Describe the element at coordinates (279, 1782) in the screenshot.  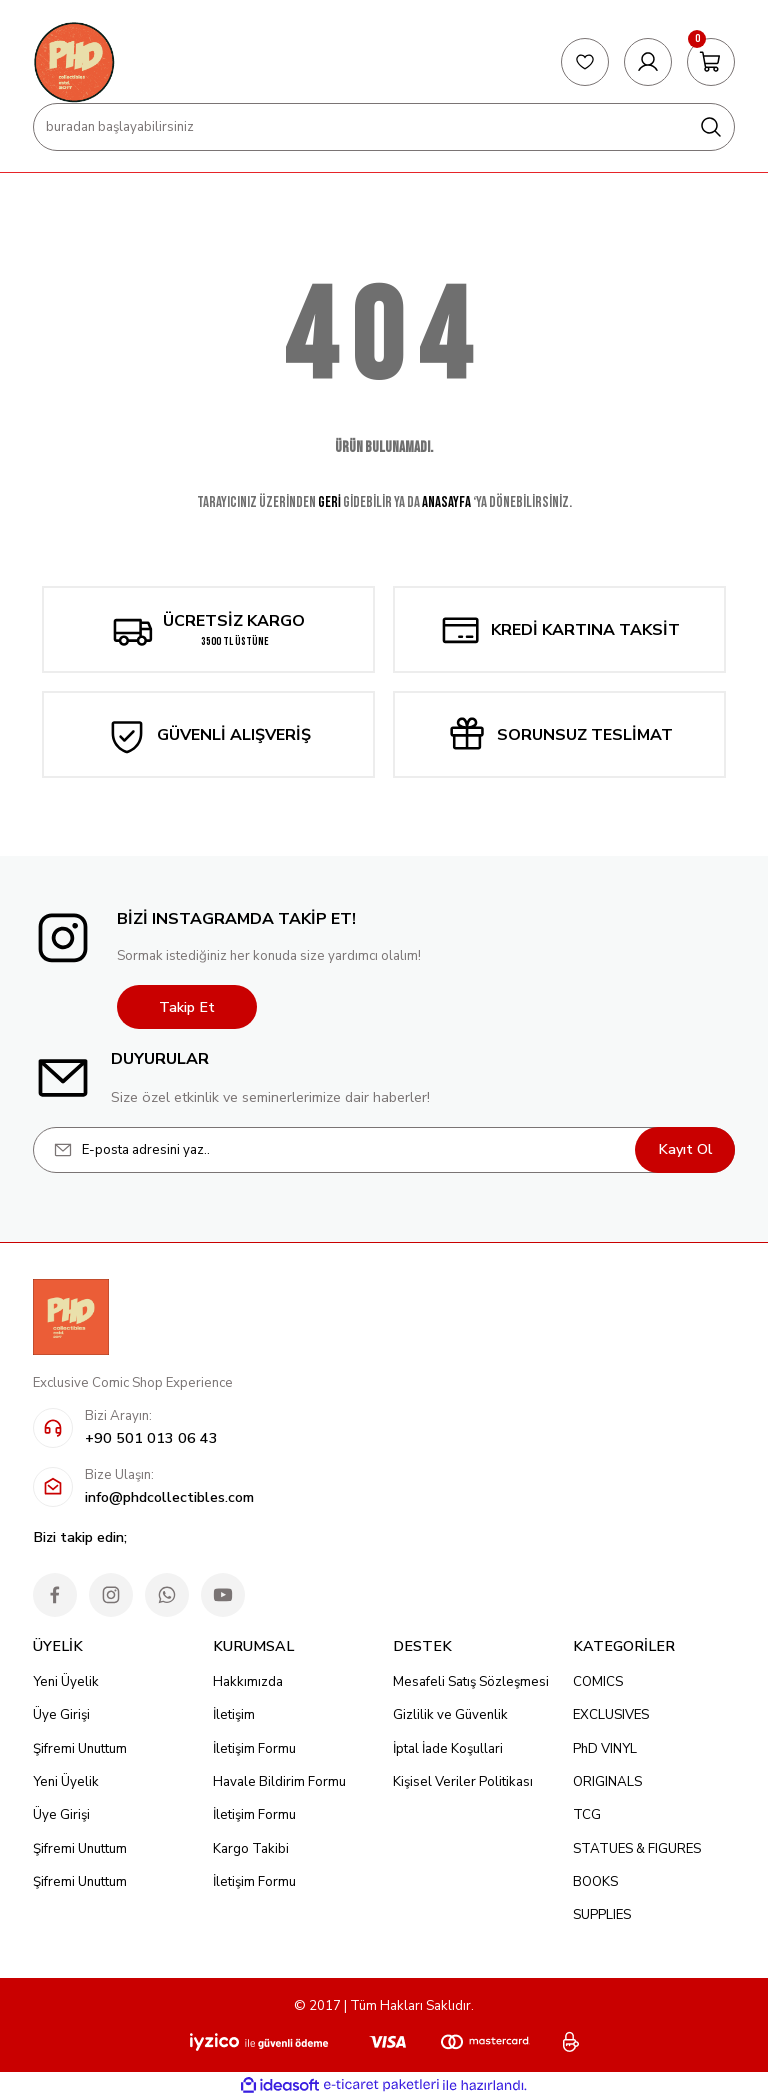
I see `Havale Bildirim Formu` at that location.